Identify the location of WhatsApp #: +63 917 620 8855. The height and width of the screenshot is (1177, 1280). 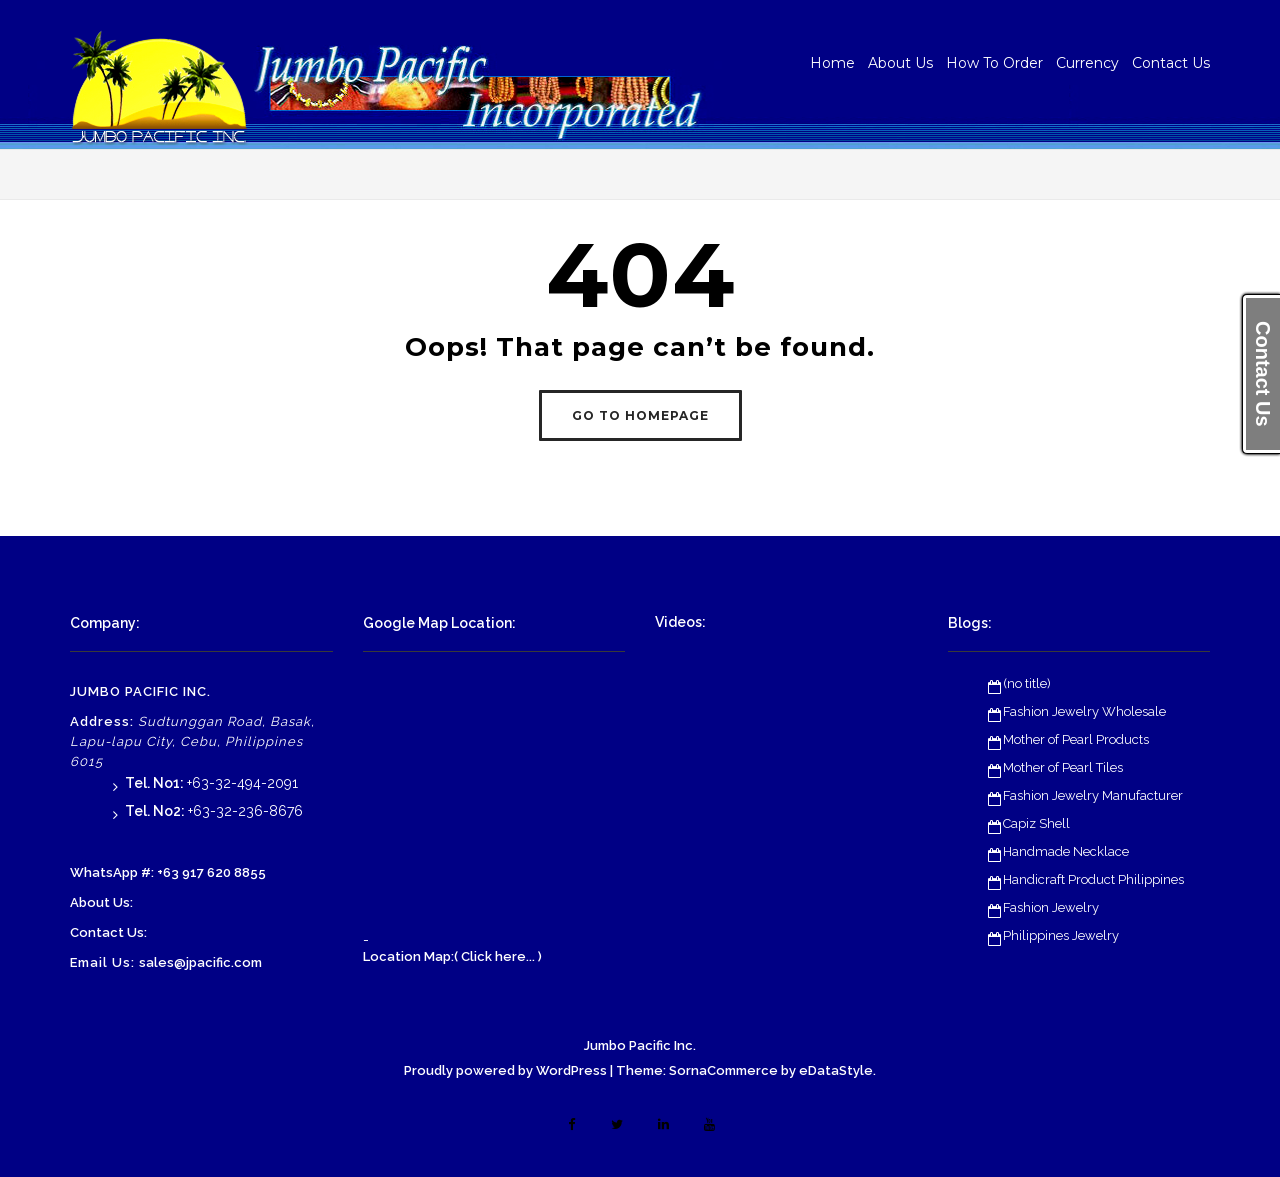
(168, 872).